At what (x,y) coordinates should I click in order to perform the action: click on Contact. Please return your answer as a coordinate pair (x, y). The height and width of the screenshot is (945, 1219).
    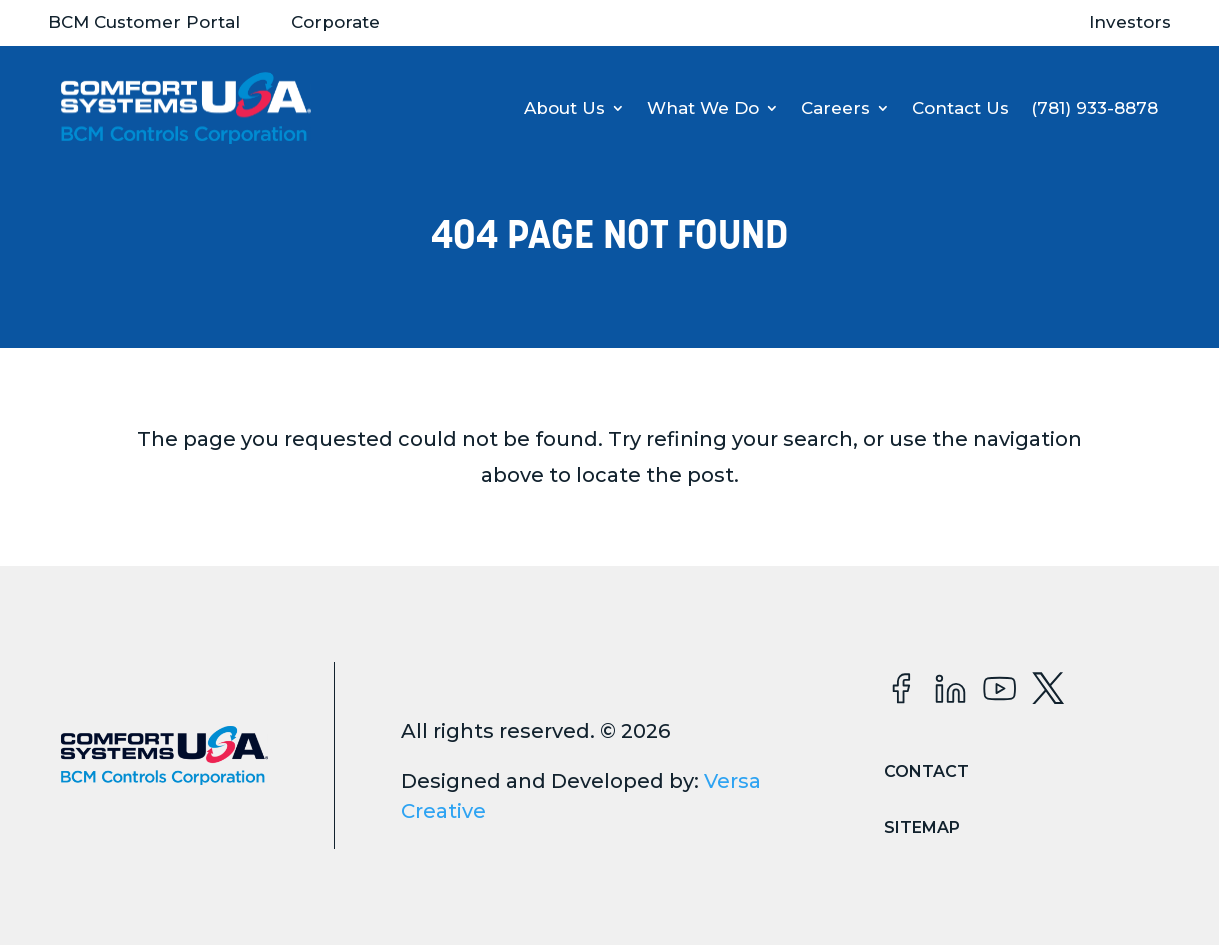
    Looking at the image, I should click on (926, 771).